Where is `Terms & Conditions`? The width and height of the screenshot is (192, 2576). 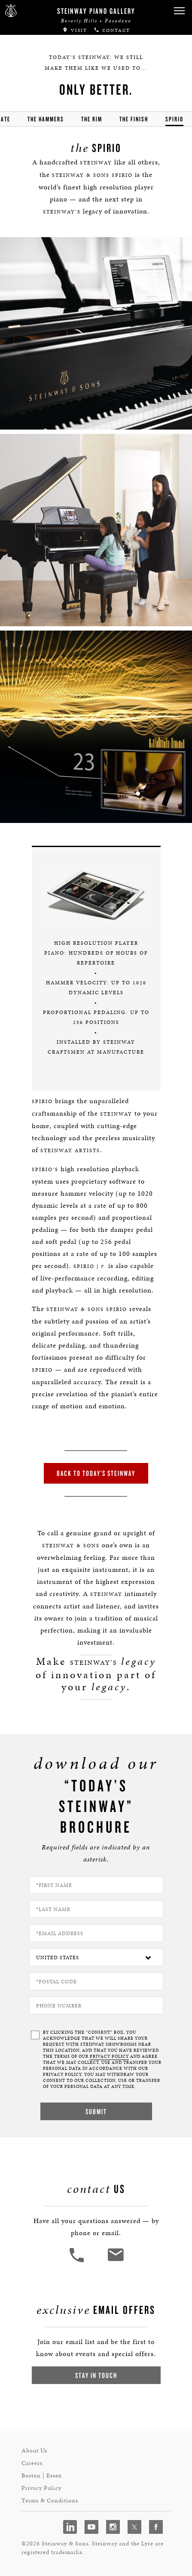 Terms & Conditions is located at coordinates (49, 2500).